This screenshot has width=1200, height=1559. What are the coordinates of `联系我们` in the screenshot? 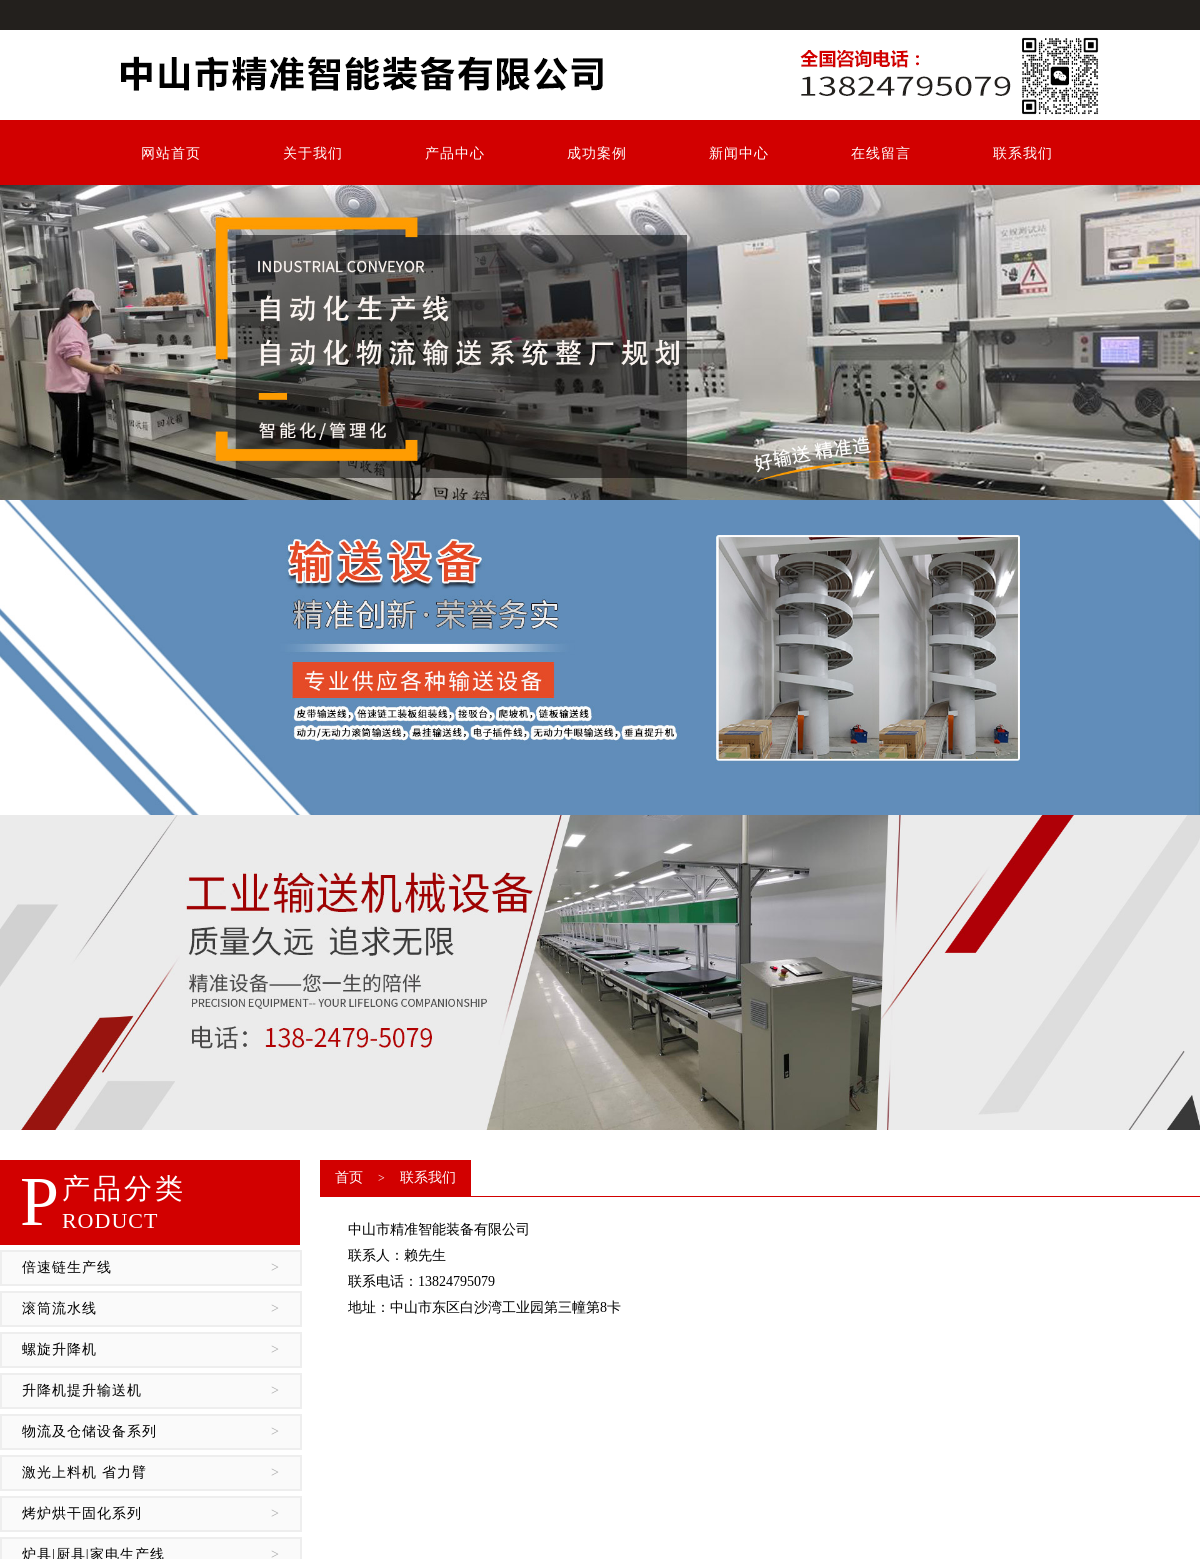 It's located at (1023, 153).